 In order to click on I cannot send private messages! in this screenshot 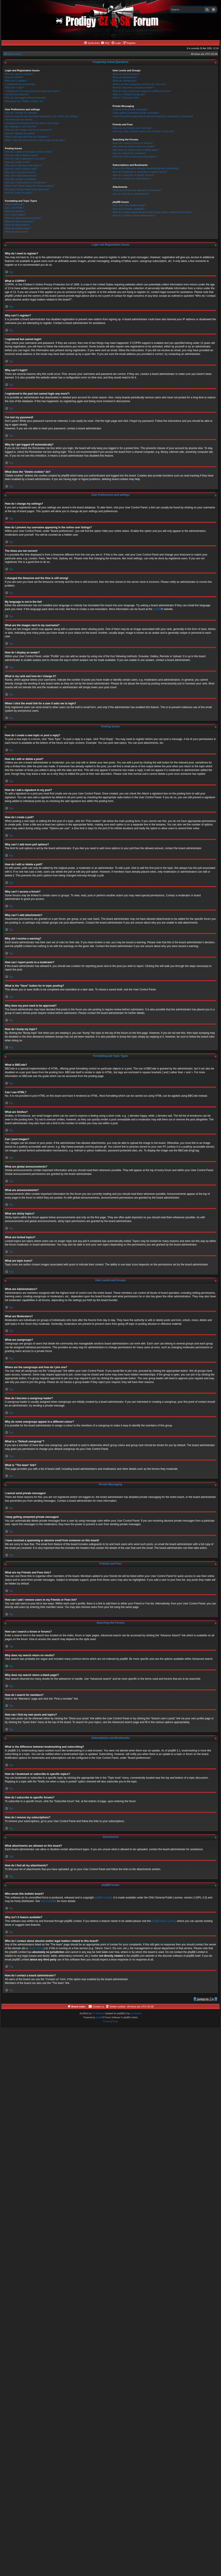, I will do `click(130, 109)`.